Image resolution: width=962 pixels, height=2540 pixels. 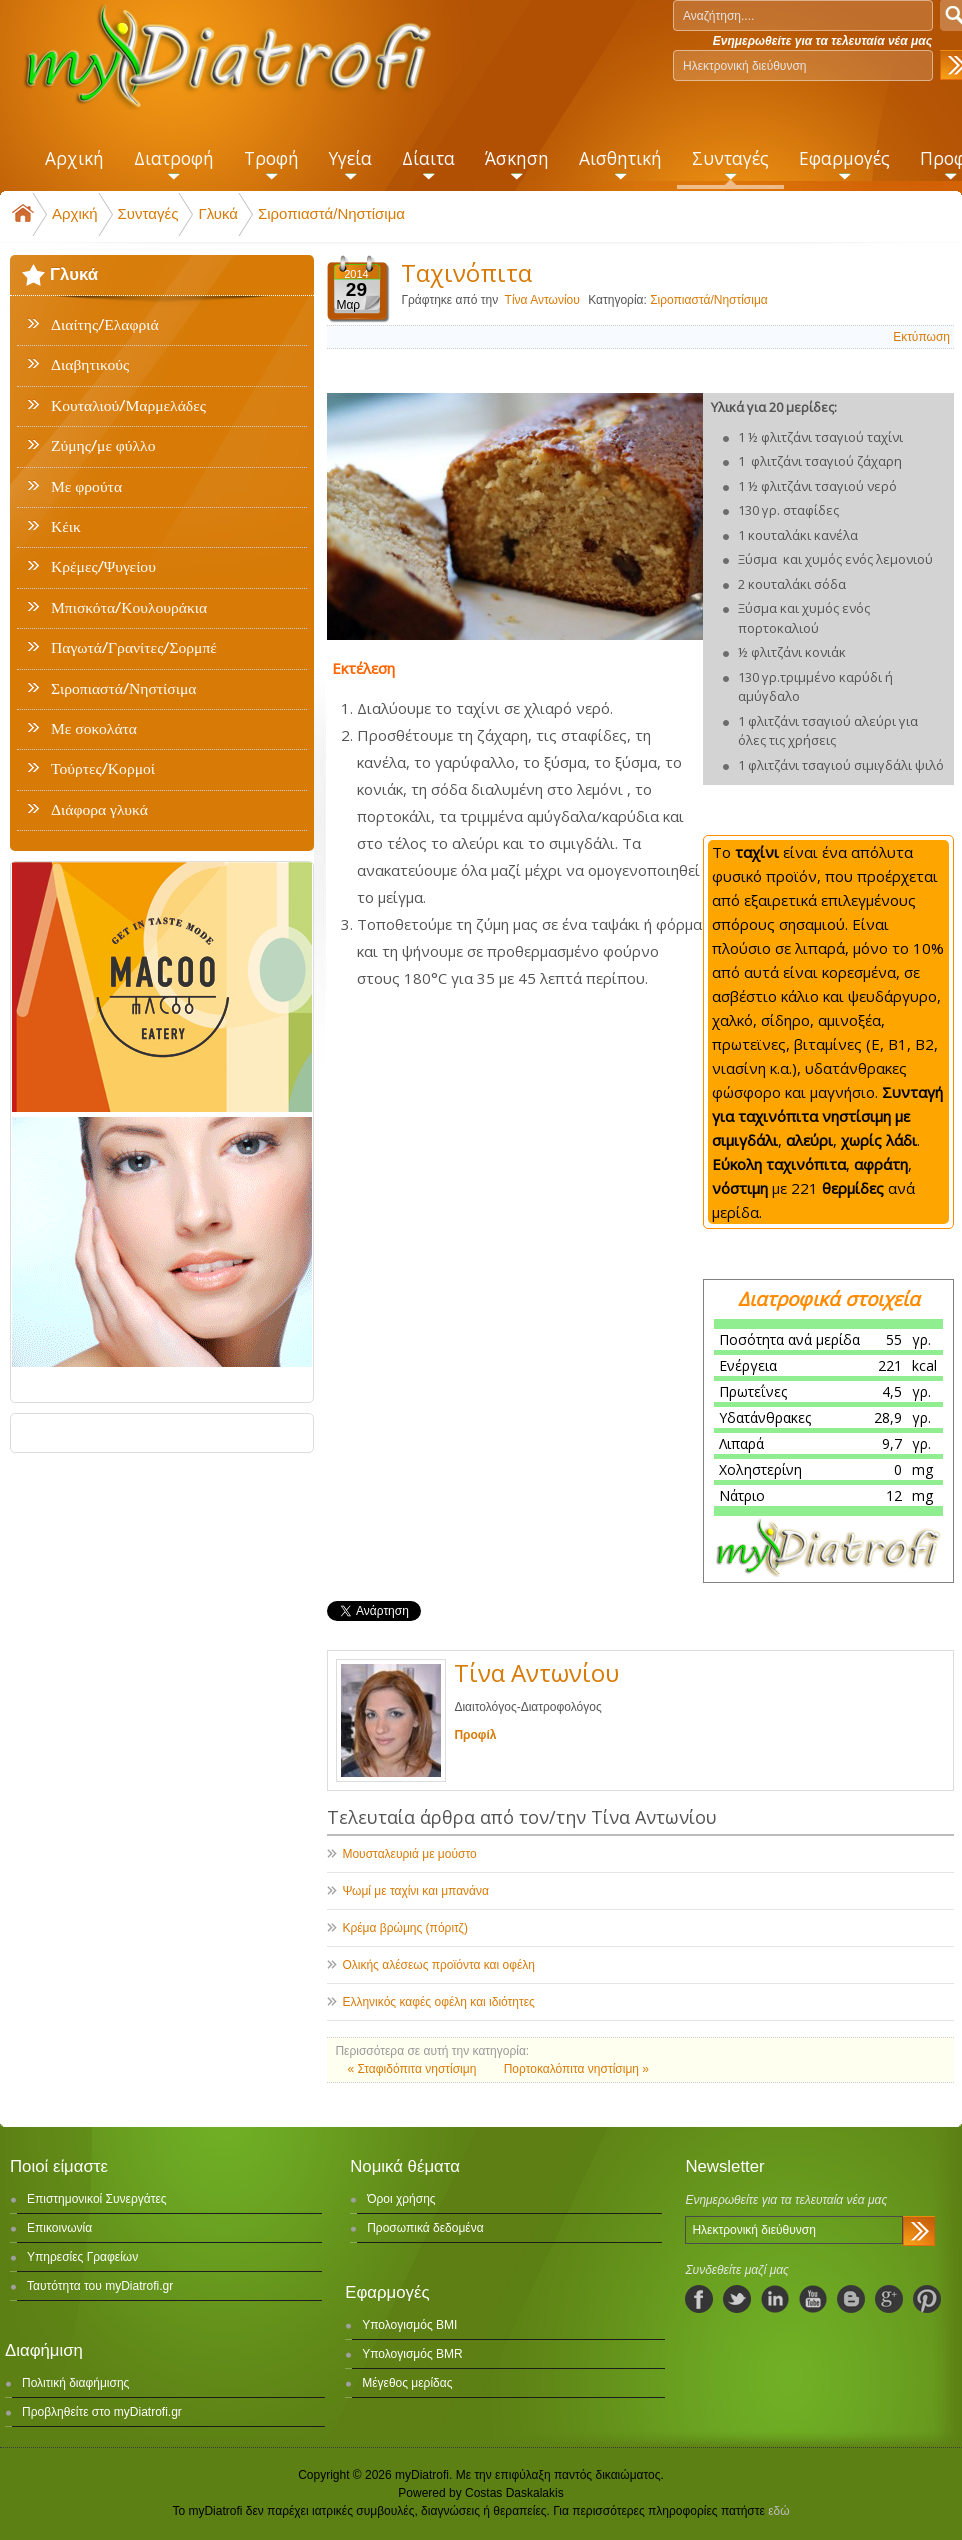 What do you see at coordinates (412, 2354) in the screenshot?
I see `Υπολογισμός BMR` at bounding box center [412, 2354].